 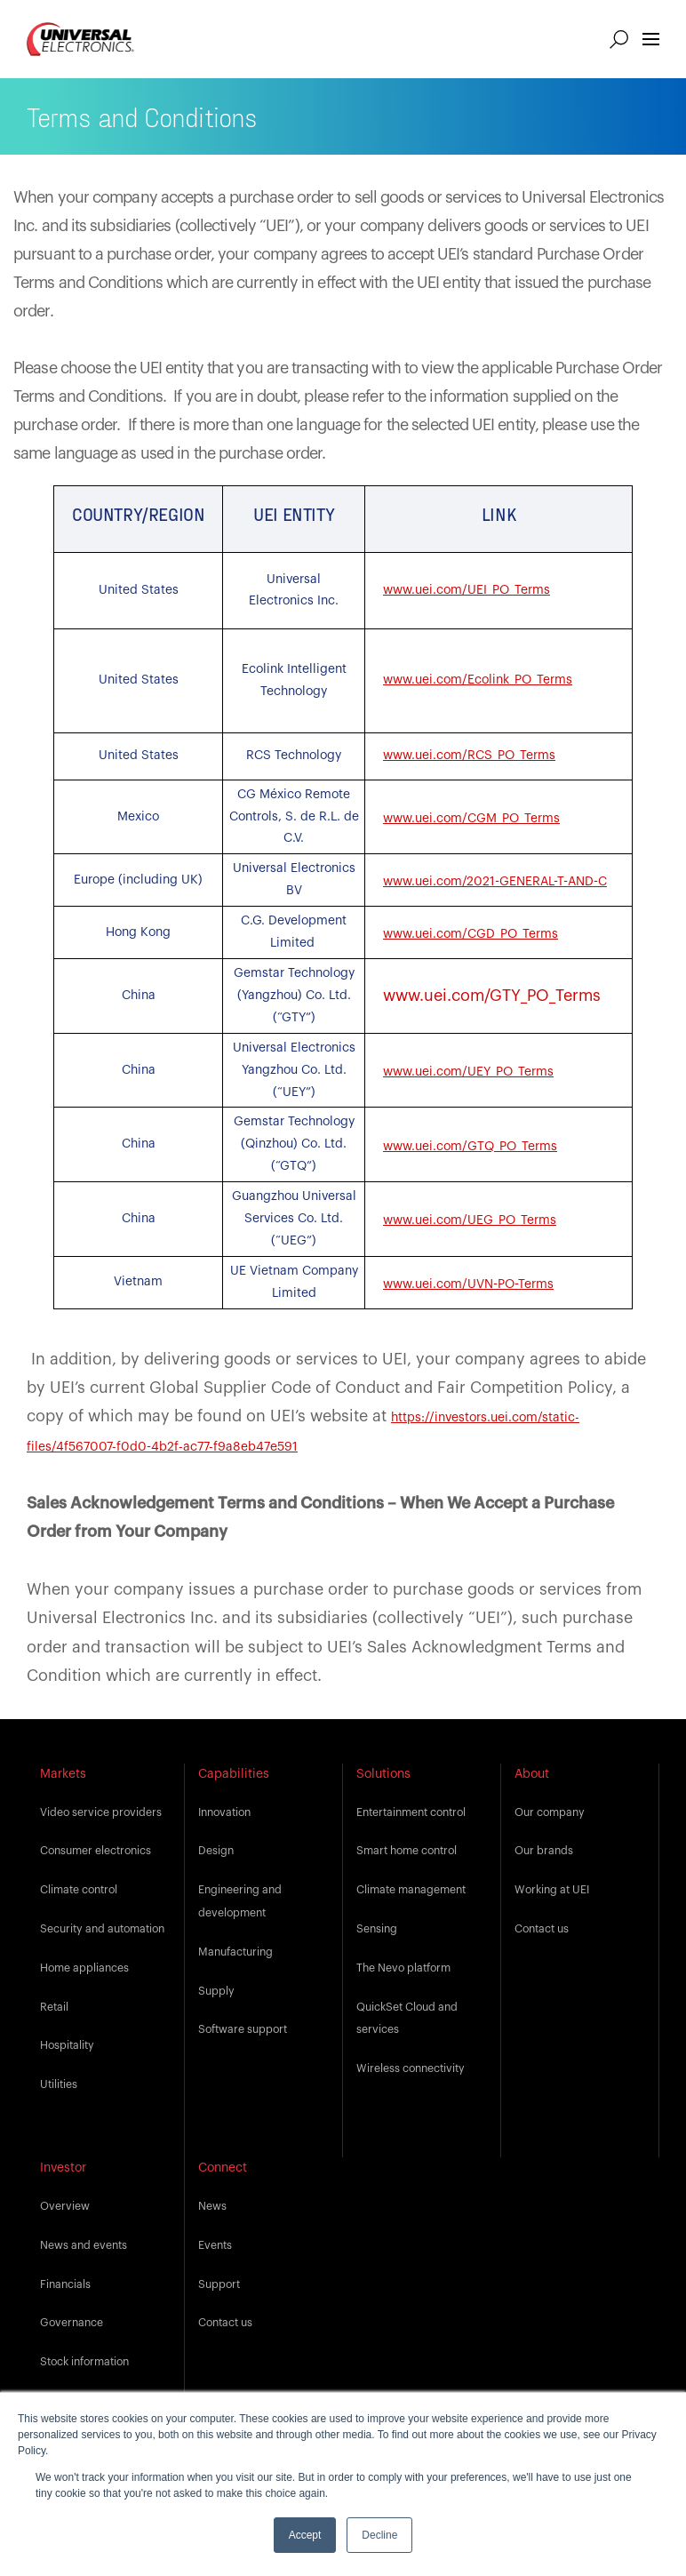 I want to click on Video service providers, so click(x=101, y=1812).